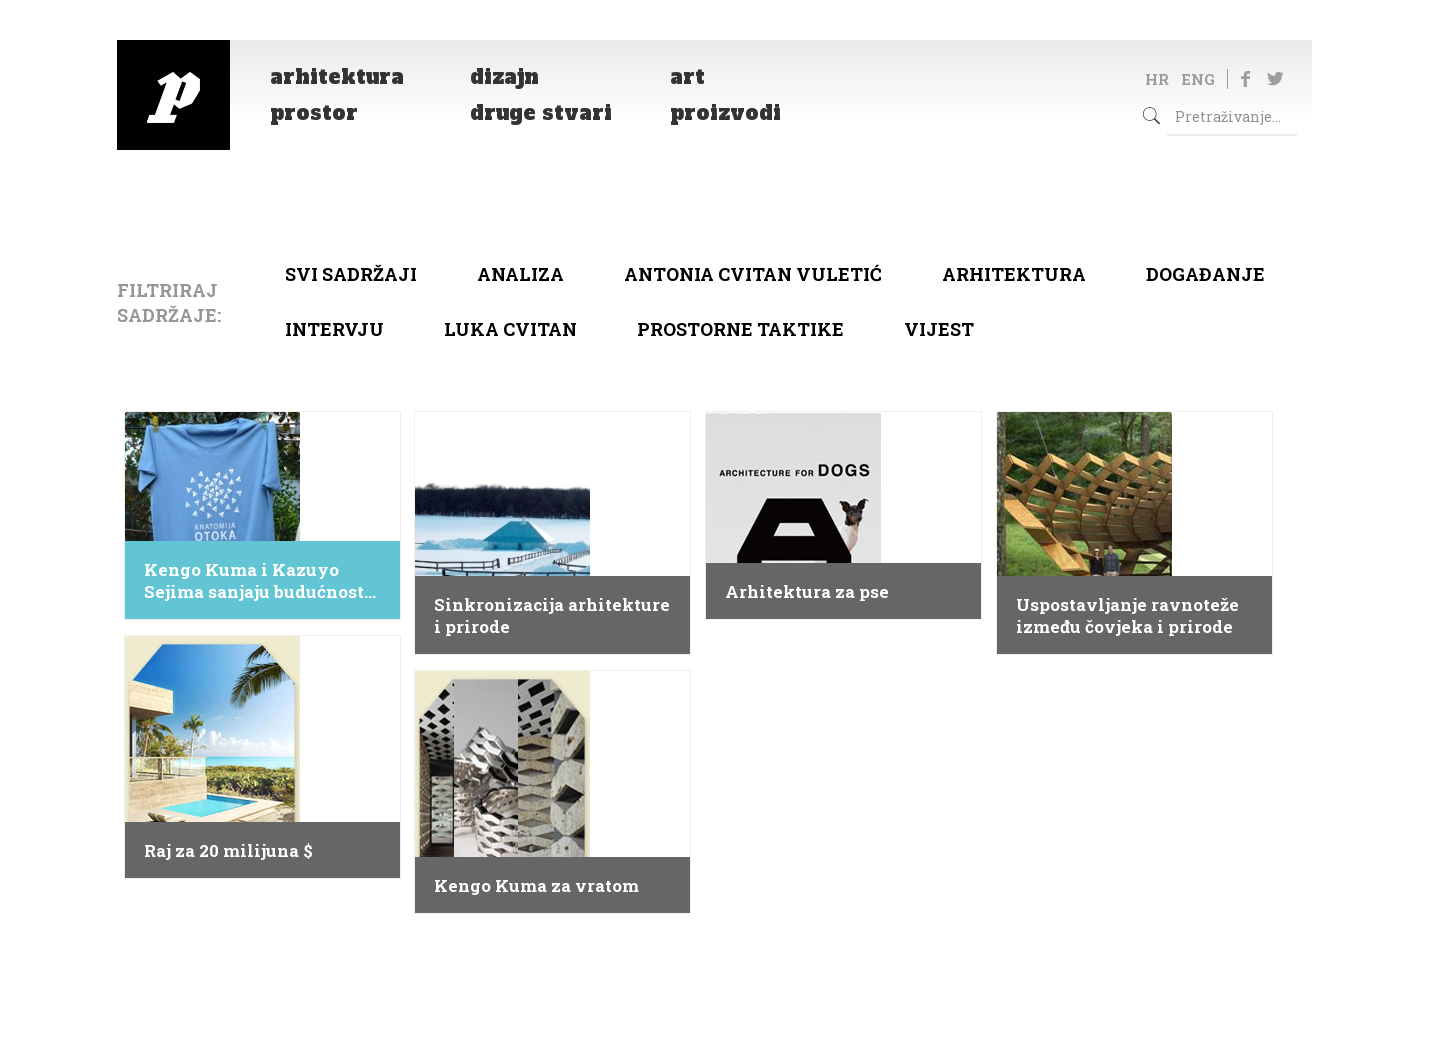  Describe the element at coordinates (807, 592) in the screenshot. I see `Arhitektura za pse` at that location.